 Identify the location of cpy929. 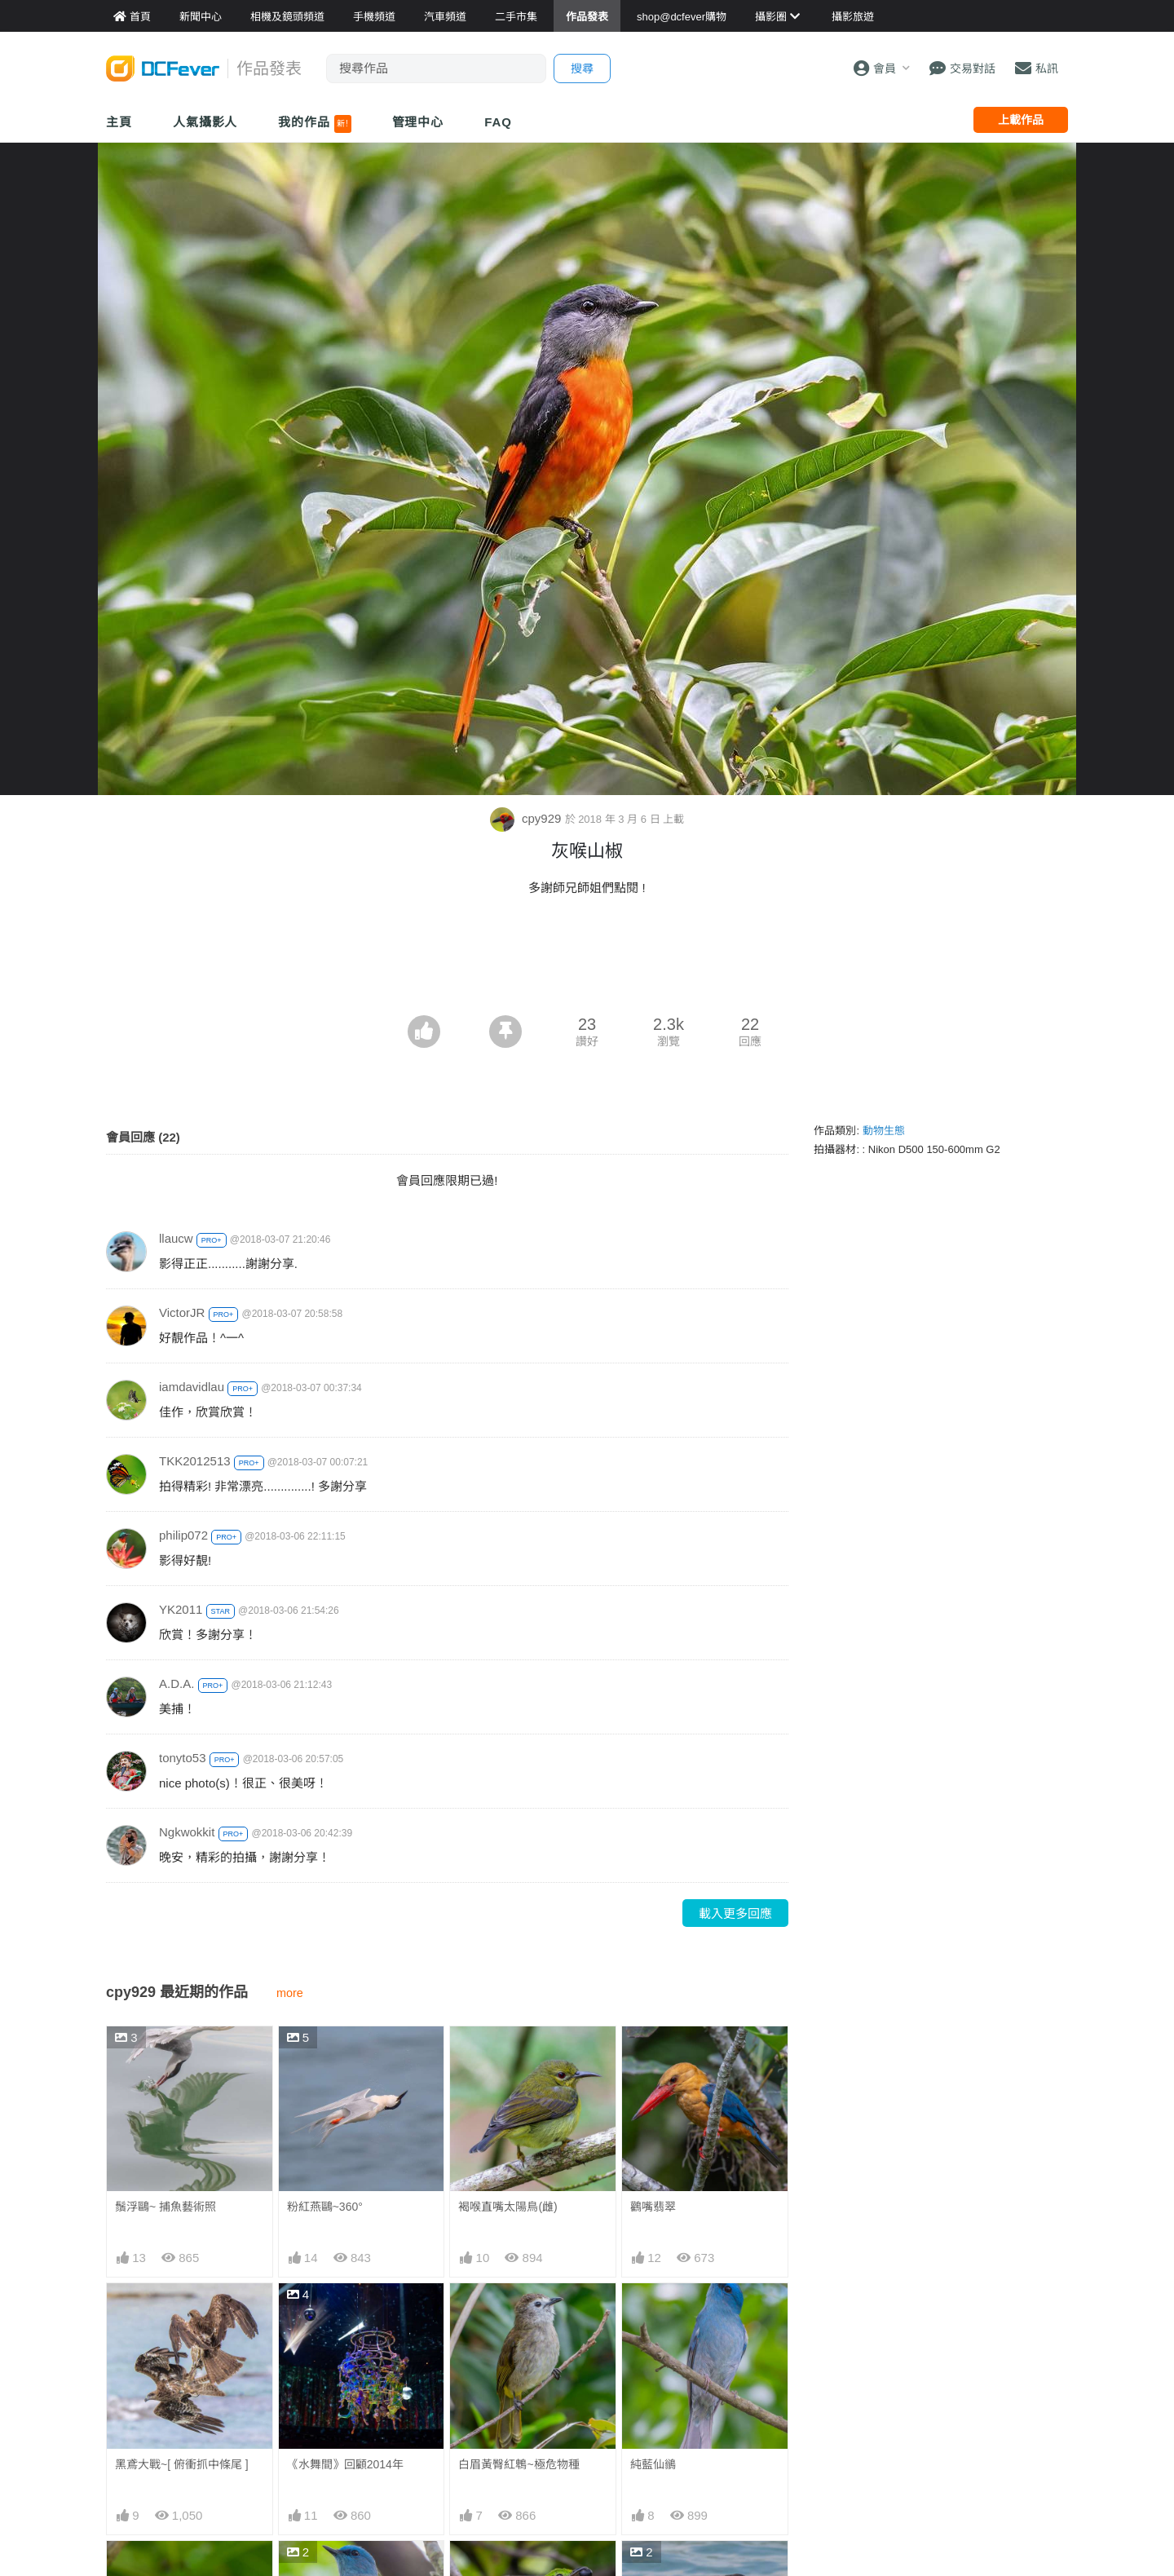
(527, 818).